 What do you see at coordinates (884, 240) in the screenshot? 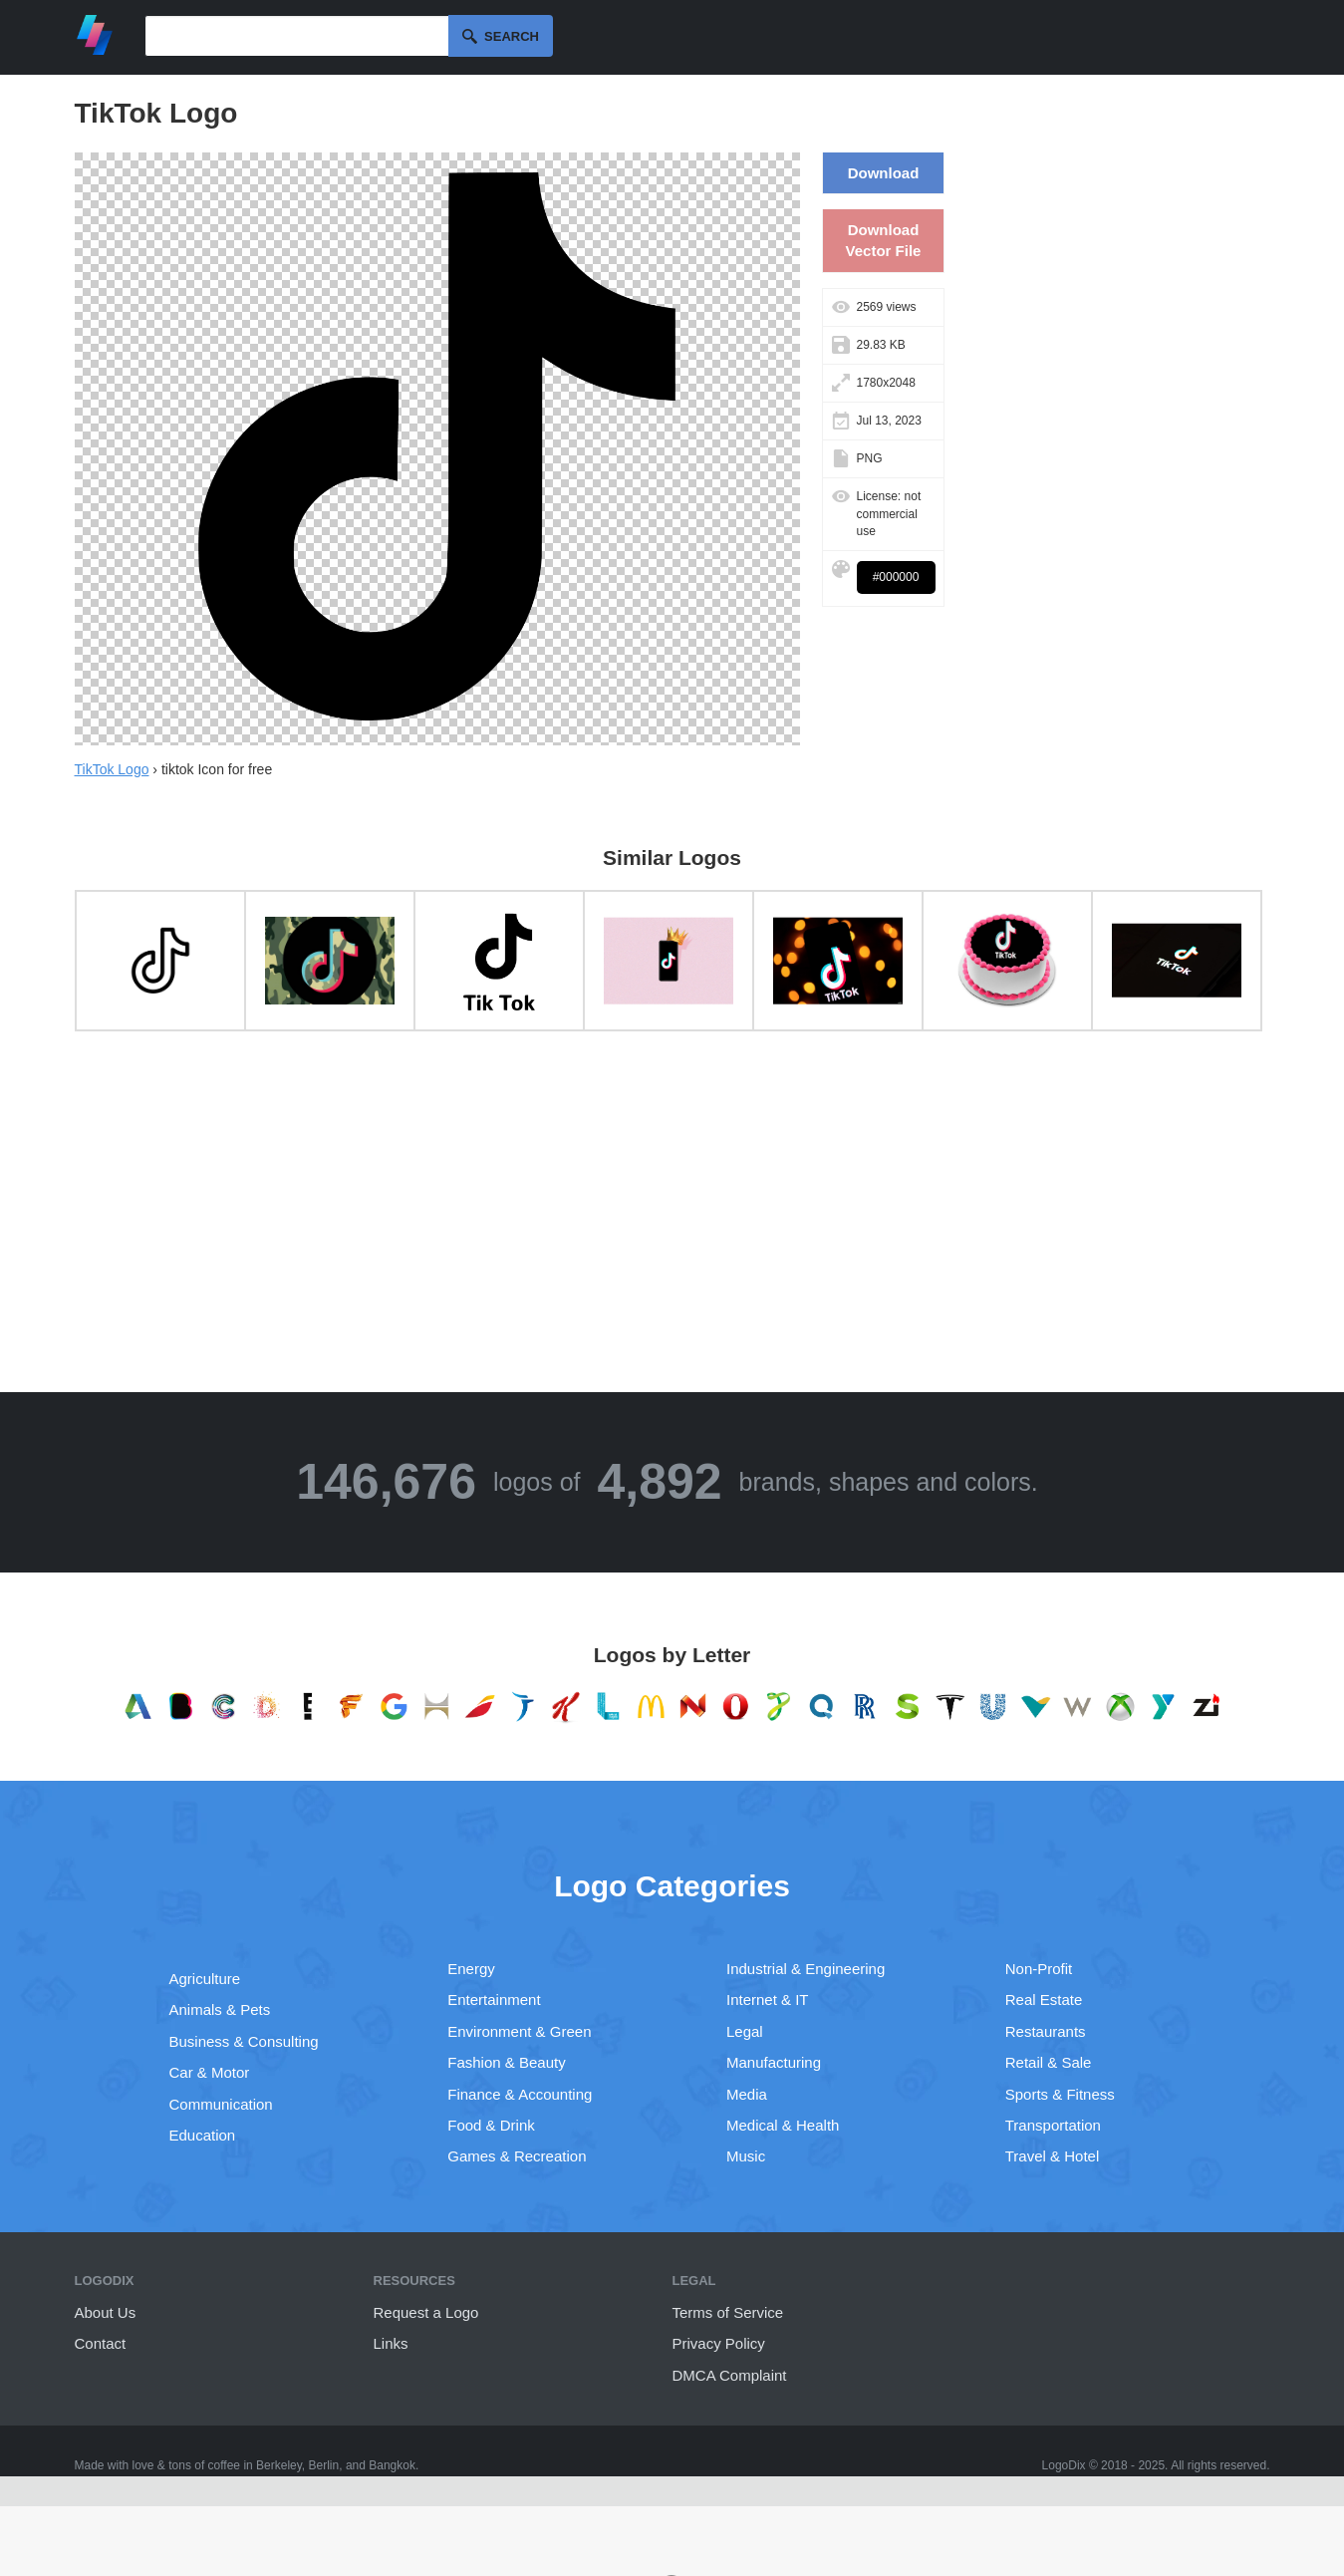
I see `Download Vector File` at bounding box center [884, 240].